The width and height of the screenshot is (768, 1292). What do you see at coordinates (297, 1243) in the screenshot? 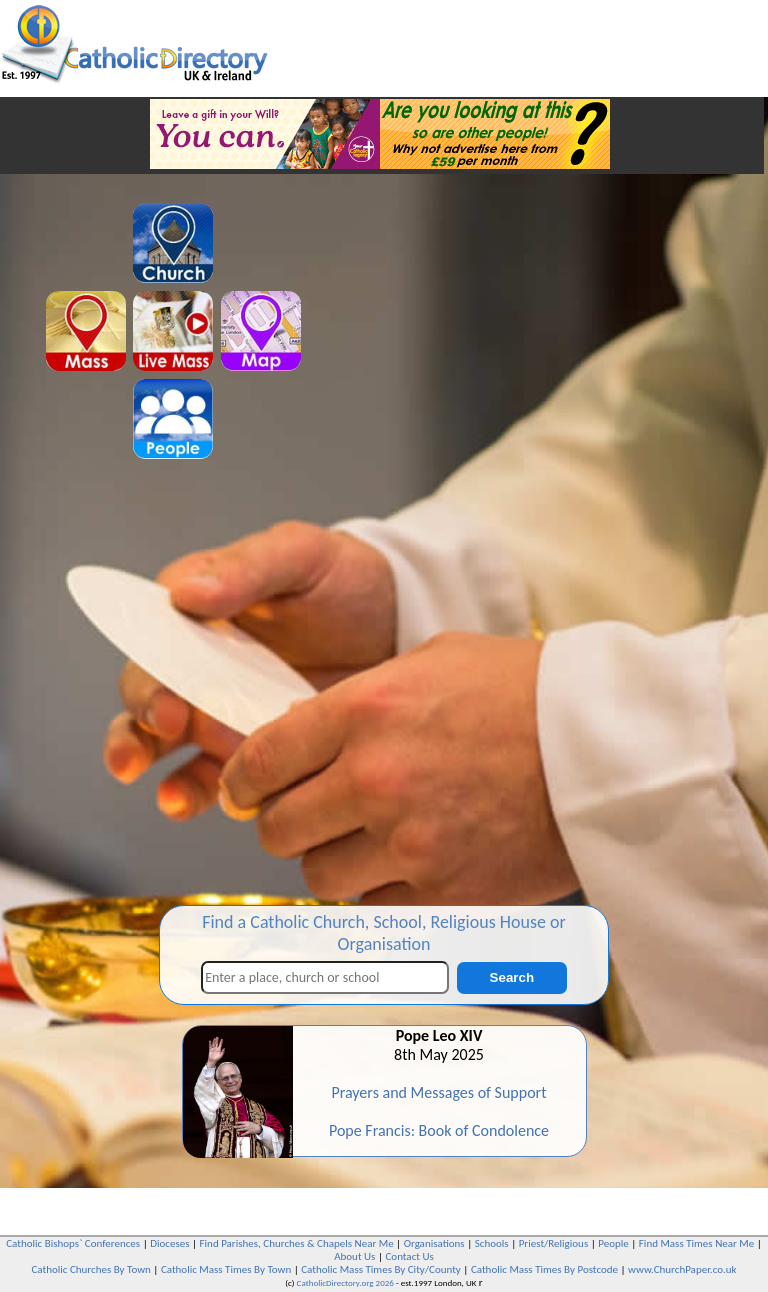
I see `Find Parishes, Churches & Chapels Near Me` at bounding box center [297, 1243].